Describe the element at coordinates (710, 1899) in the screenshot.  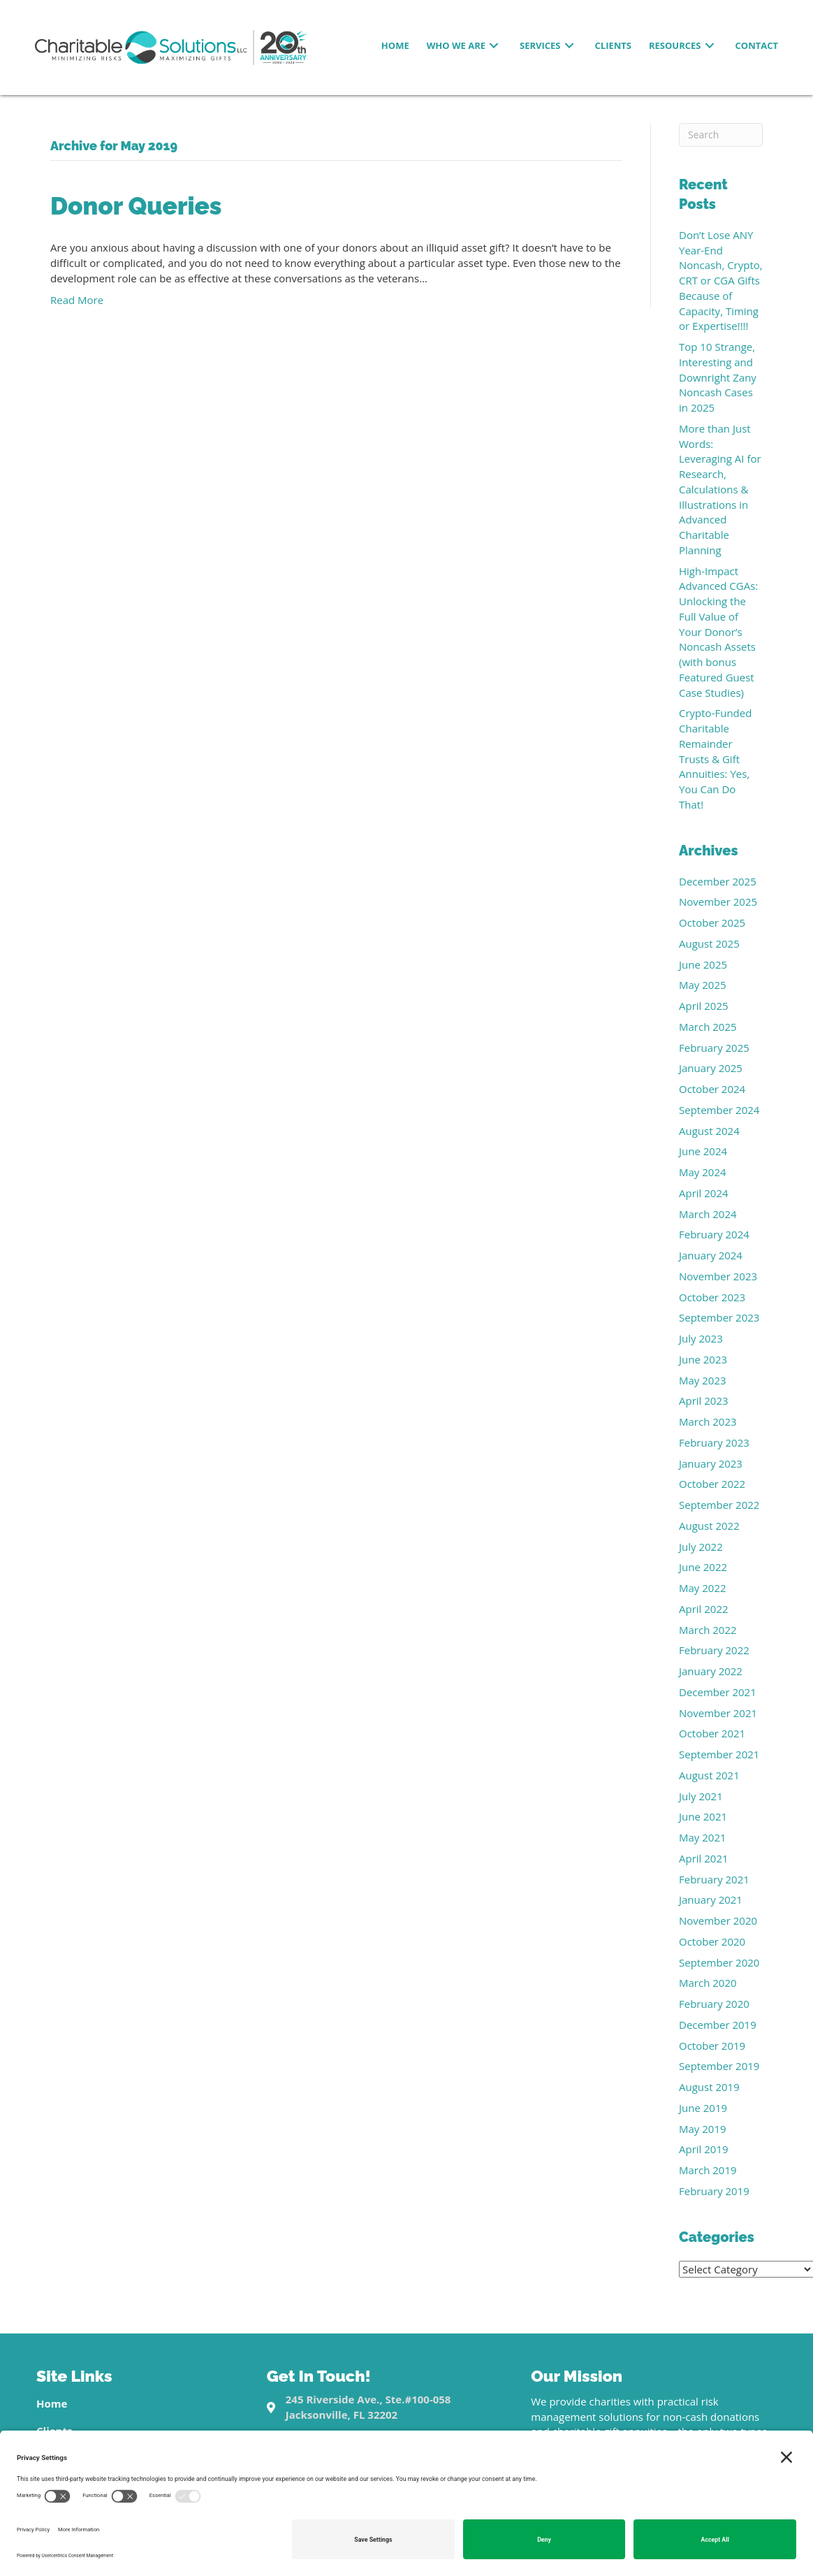
I see `January 2021` at that location.